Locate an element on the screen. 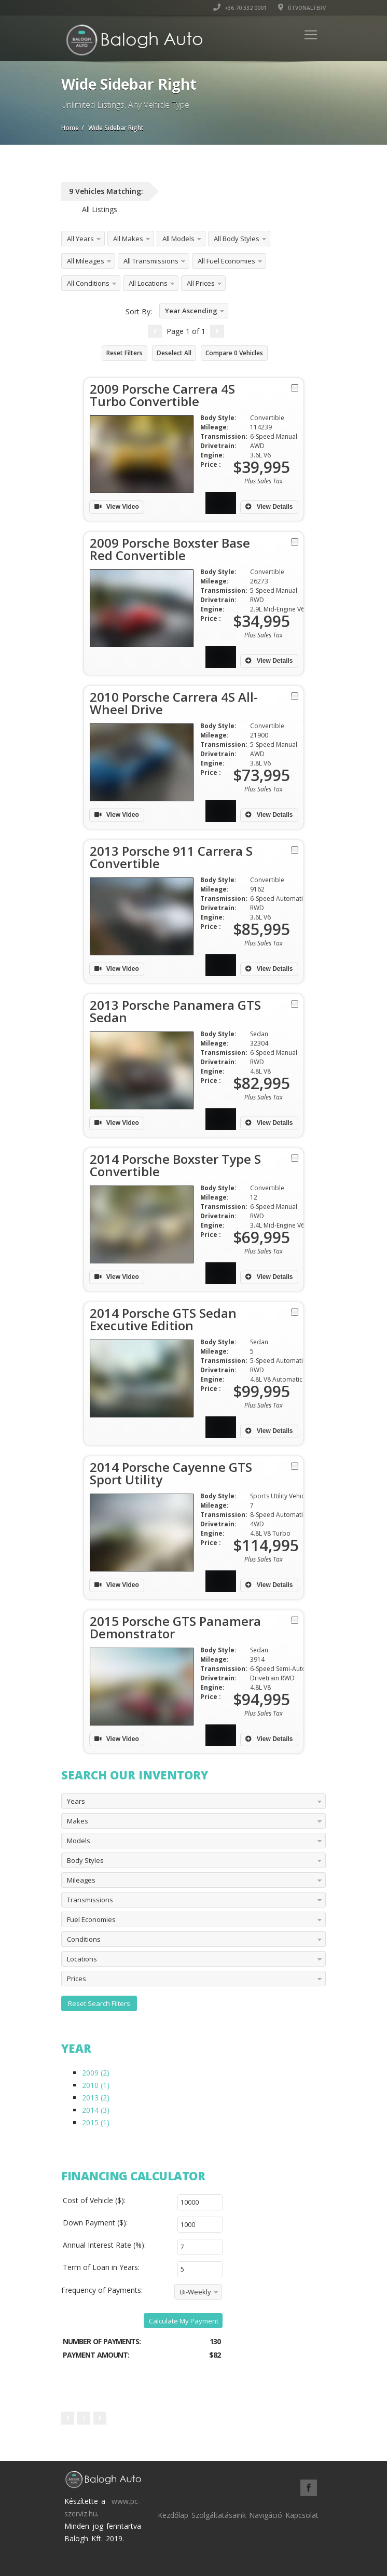 The height and width of the screenshot is (2576, 387). All Fuel Economies is located at coordinates (226, 261).